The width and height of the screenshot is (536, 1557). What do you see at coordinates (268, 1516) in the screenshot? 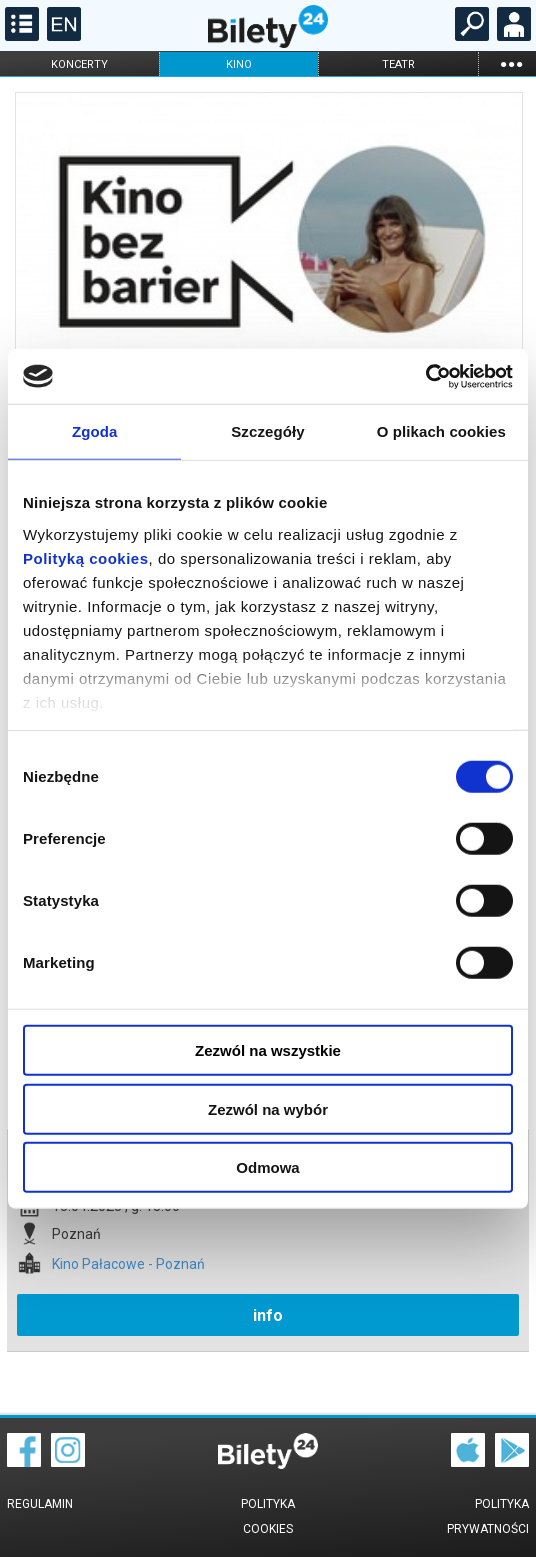
I see `Polityka cookies` at bounding box center [268, 1516].